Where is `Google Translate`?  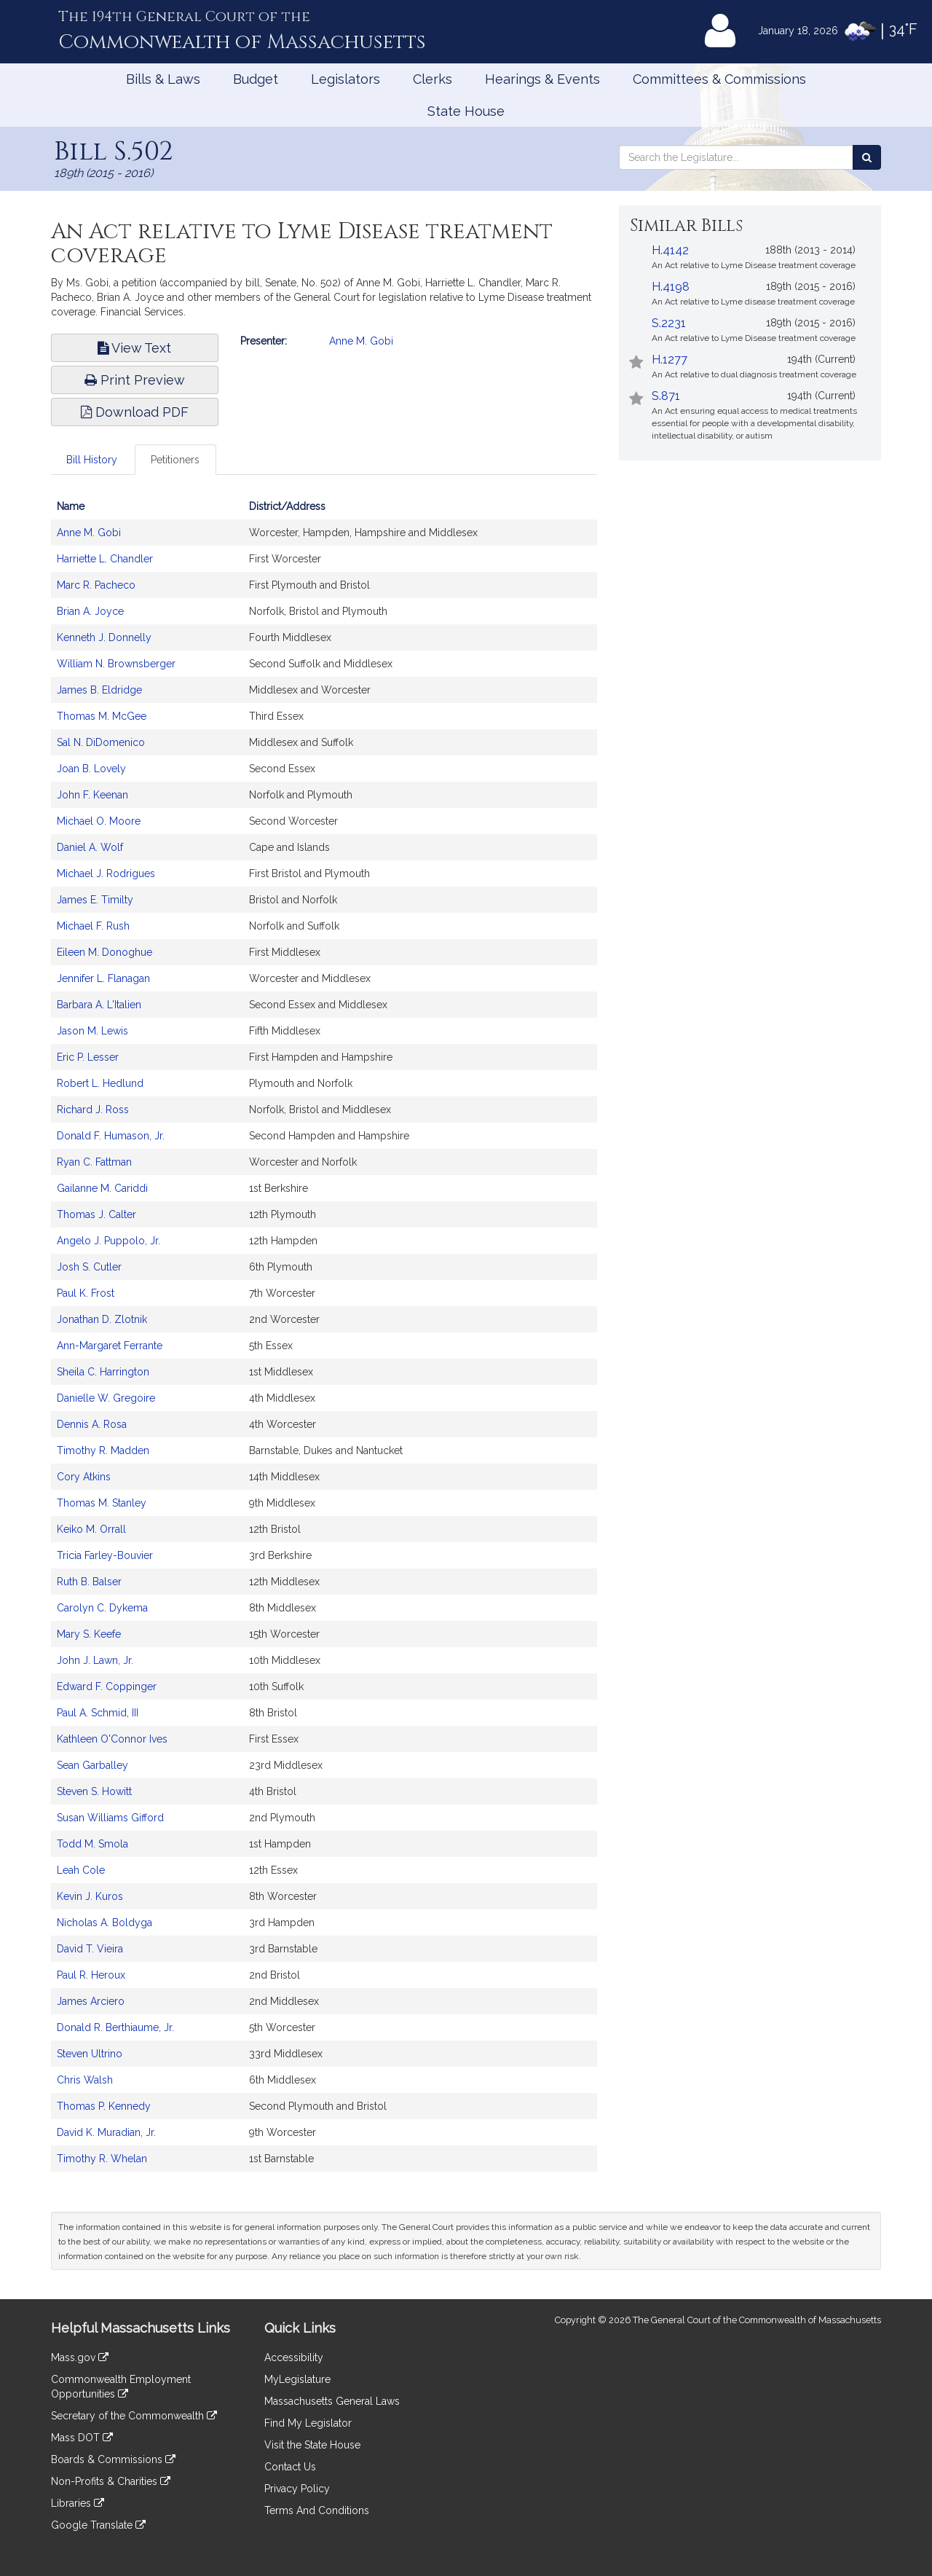 Google Translate is located at coordinates (98, 2525).